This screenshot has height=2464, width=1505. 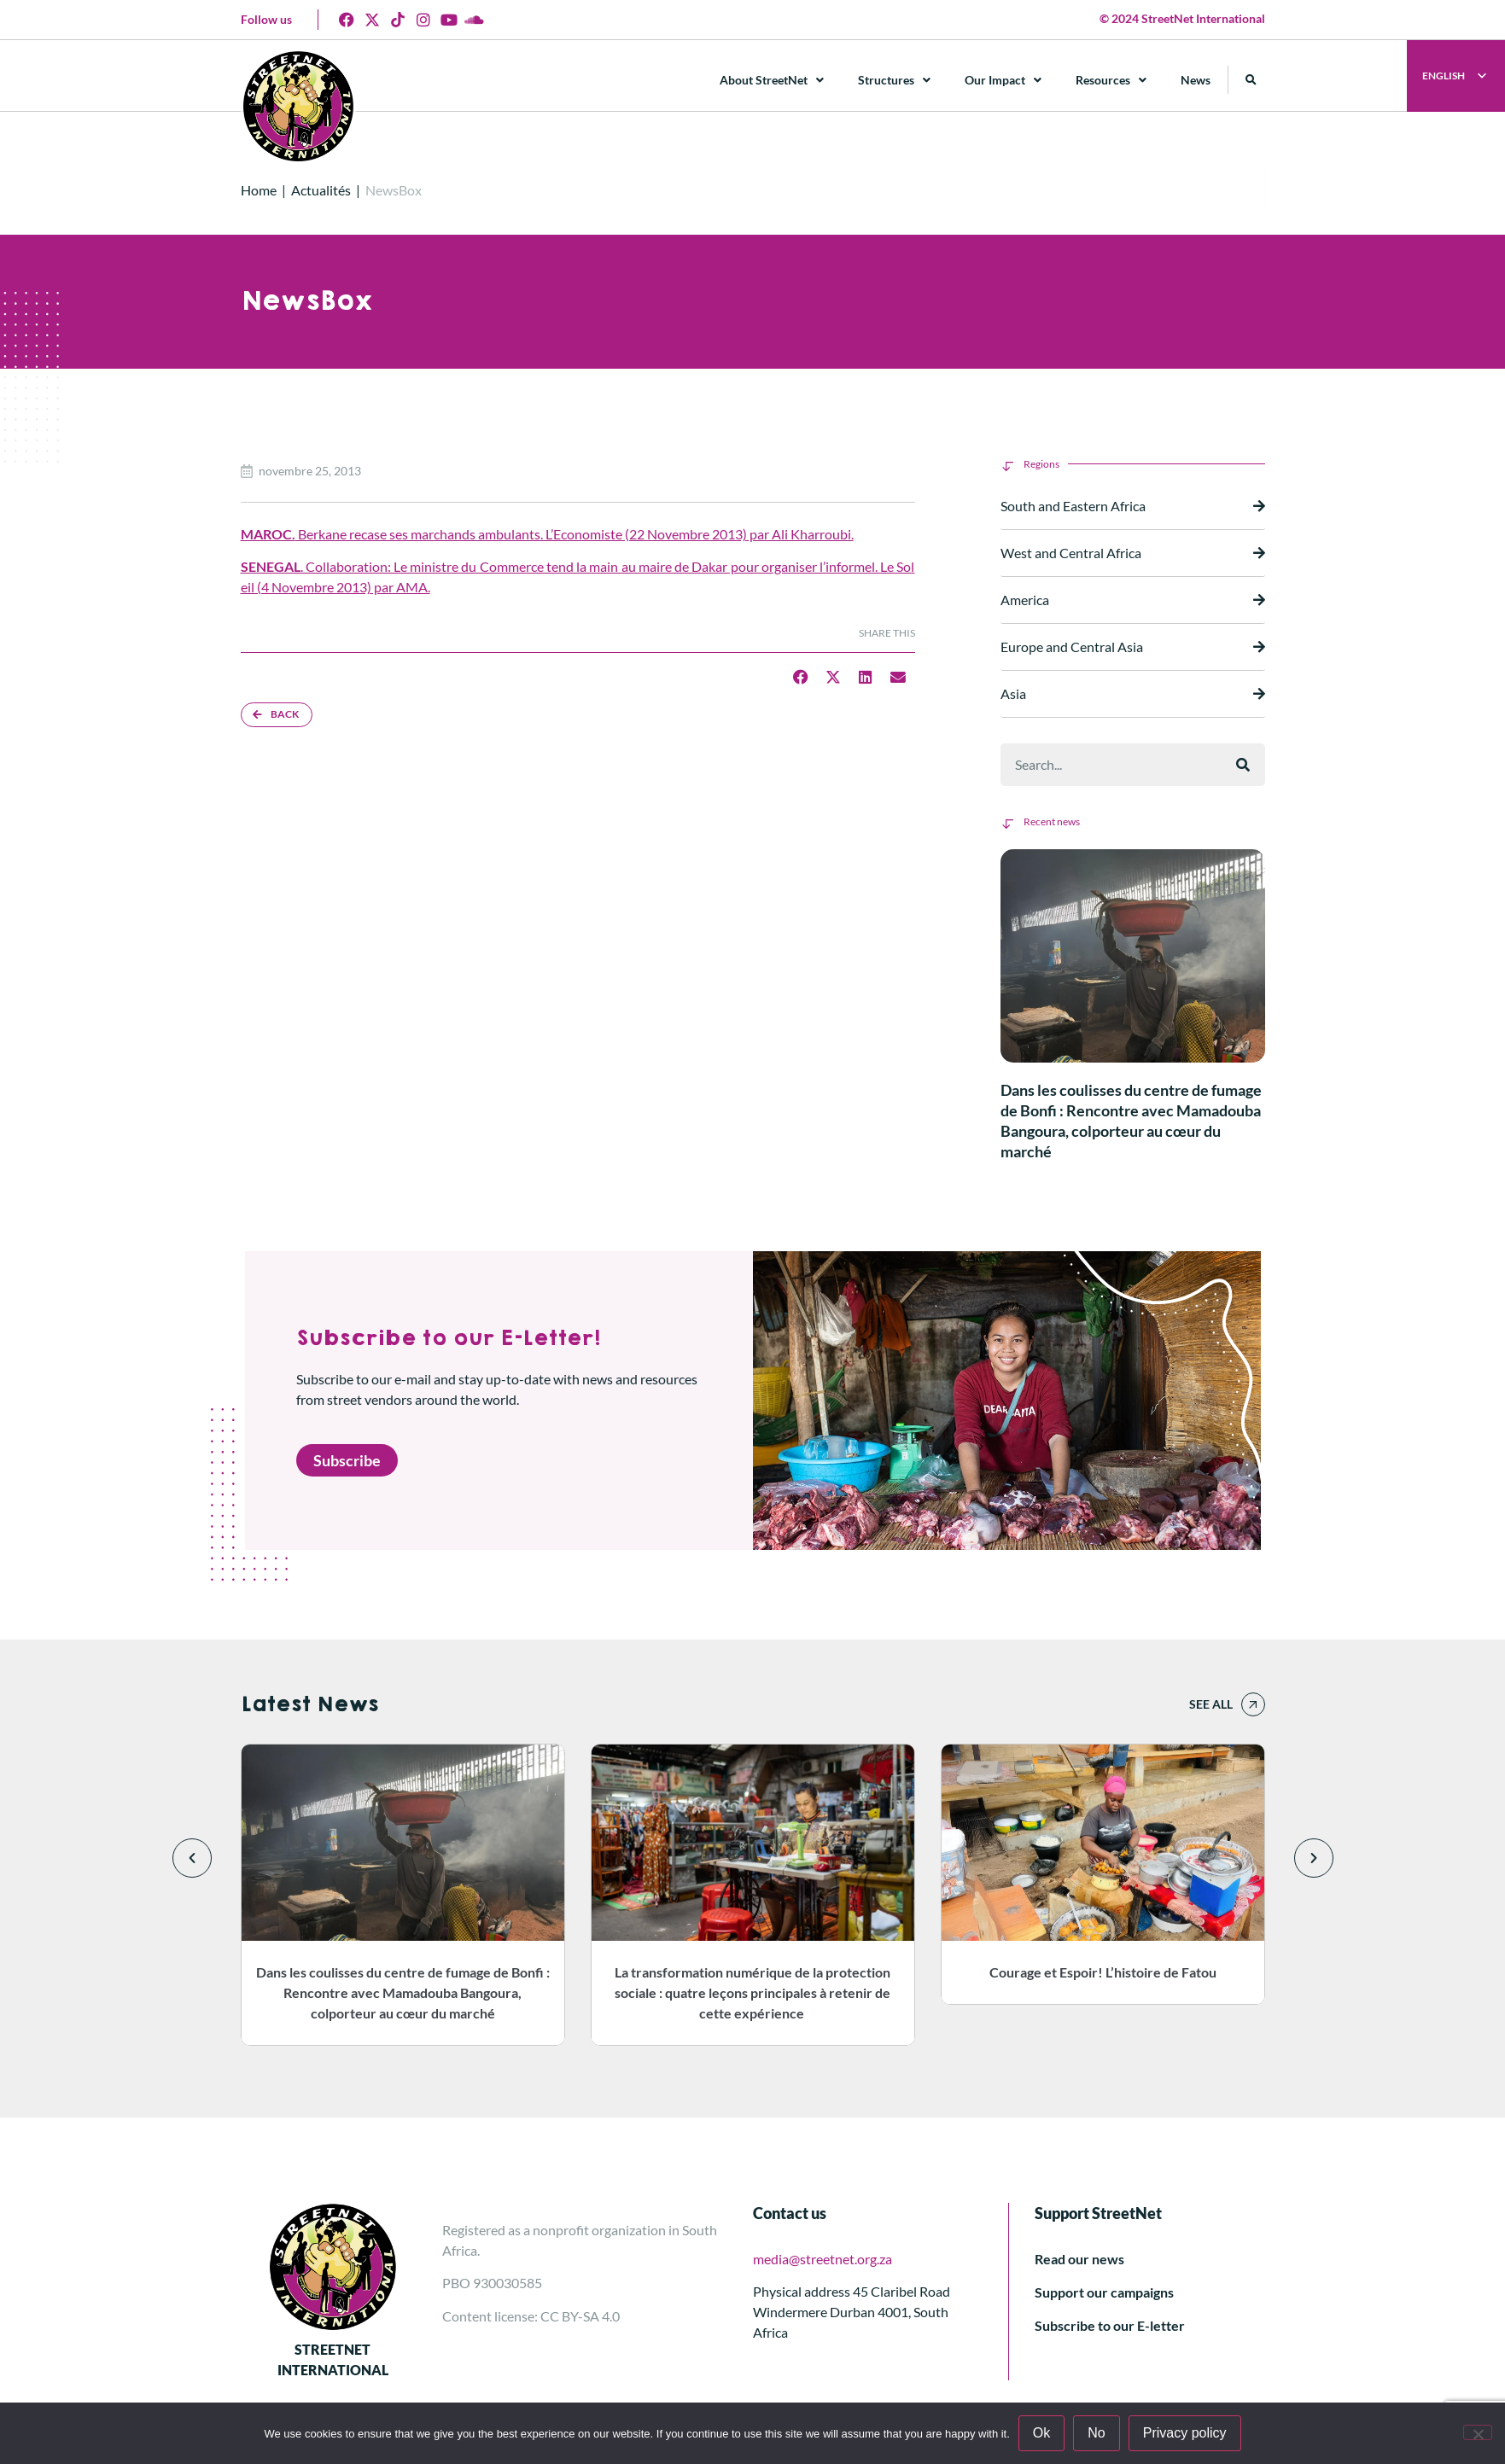 What do you see at coordinates (1243, 764) in the screenshot?
I see `[Rechercher]` at bounding box center [1243, 764].